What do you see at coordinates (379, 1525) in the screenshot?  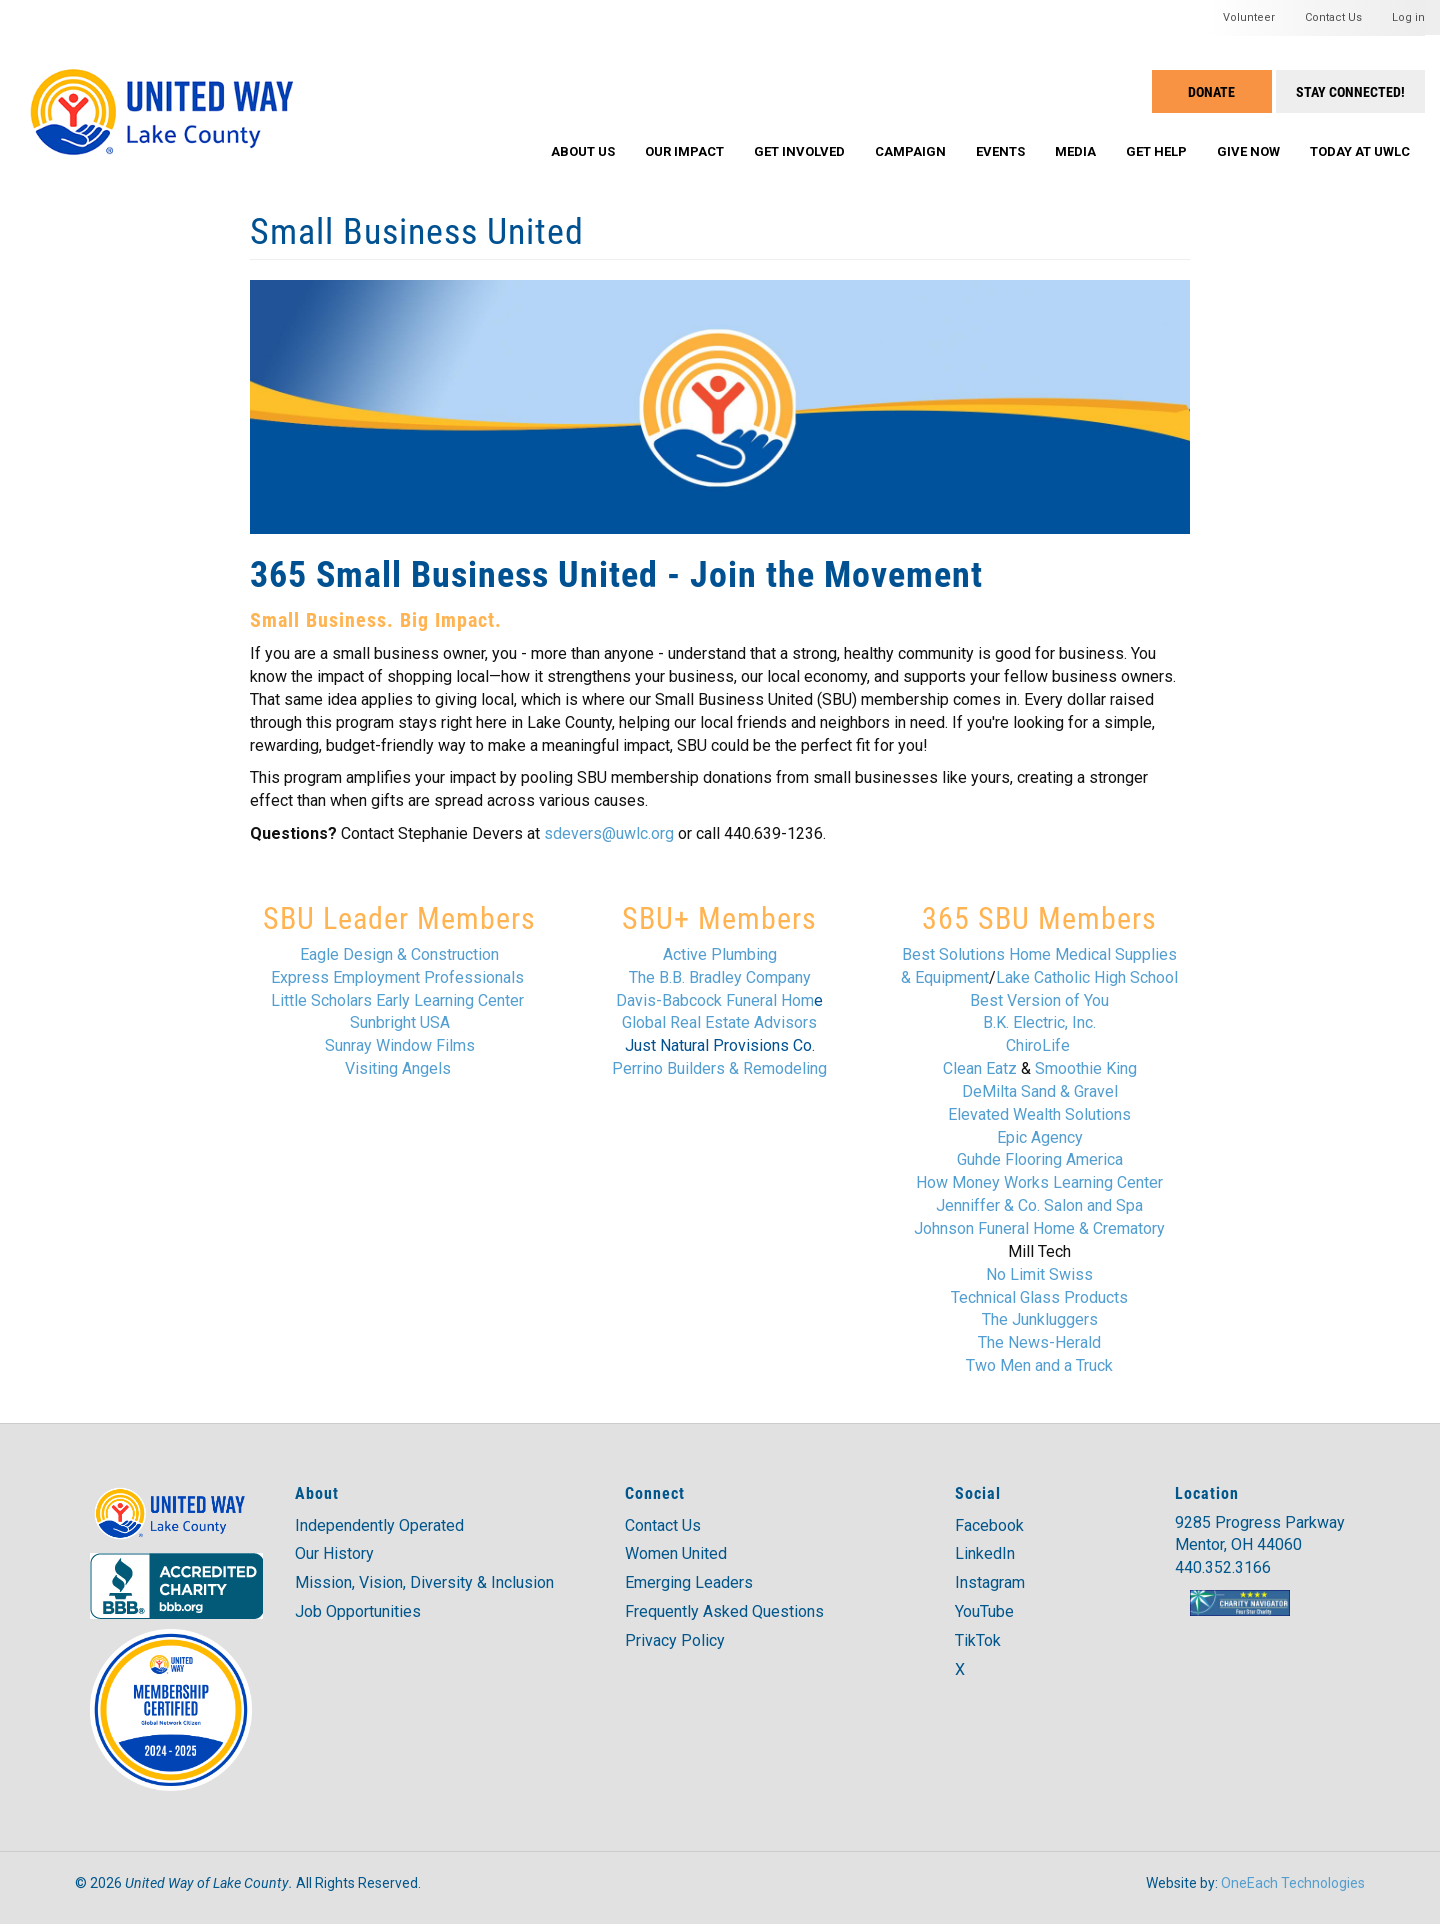 I see `Independently Operated` at bounding box center [379, 1525].